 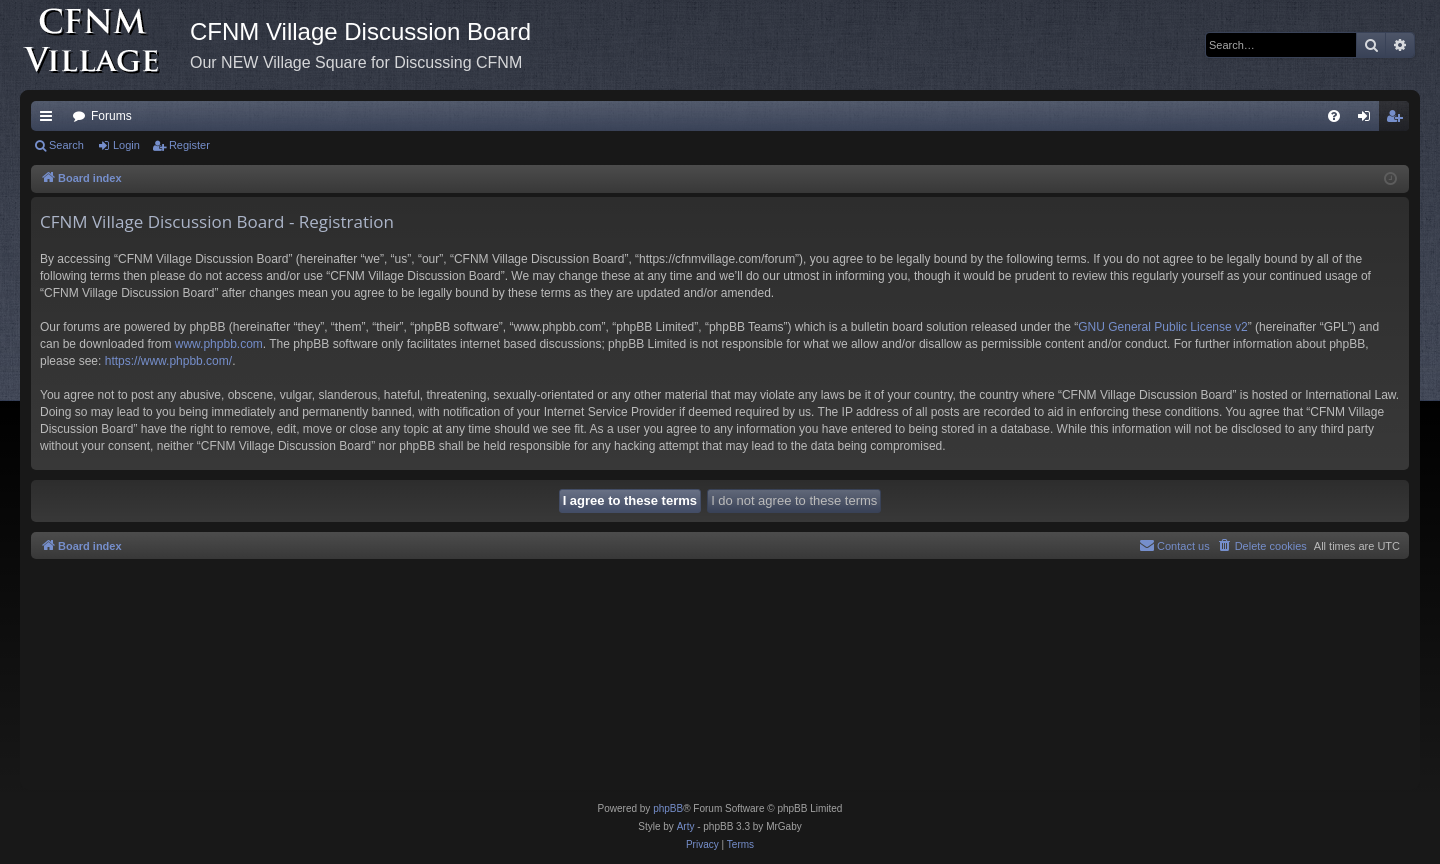 What do you see at coordinates (126, 145) in the screenshot?
I see `Login` at bounding box center [126, 145].